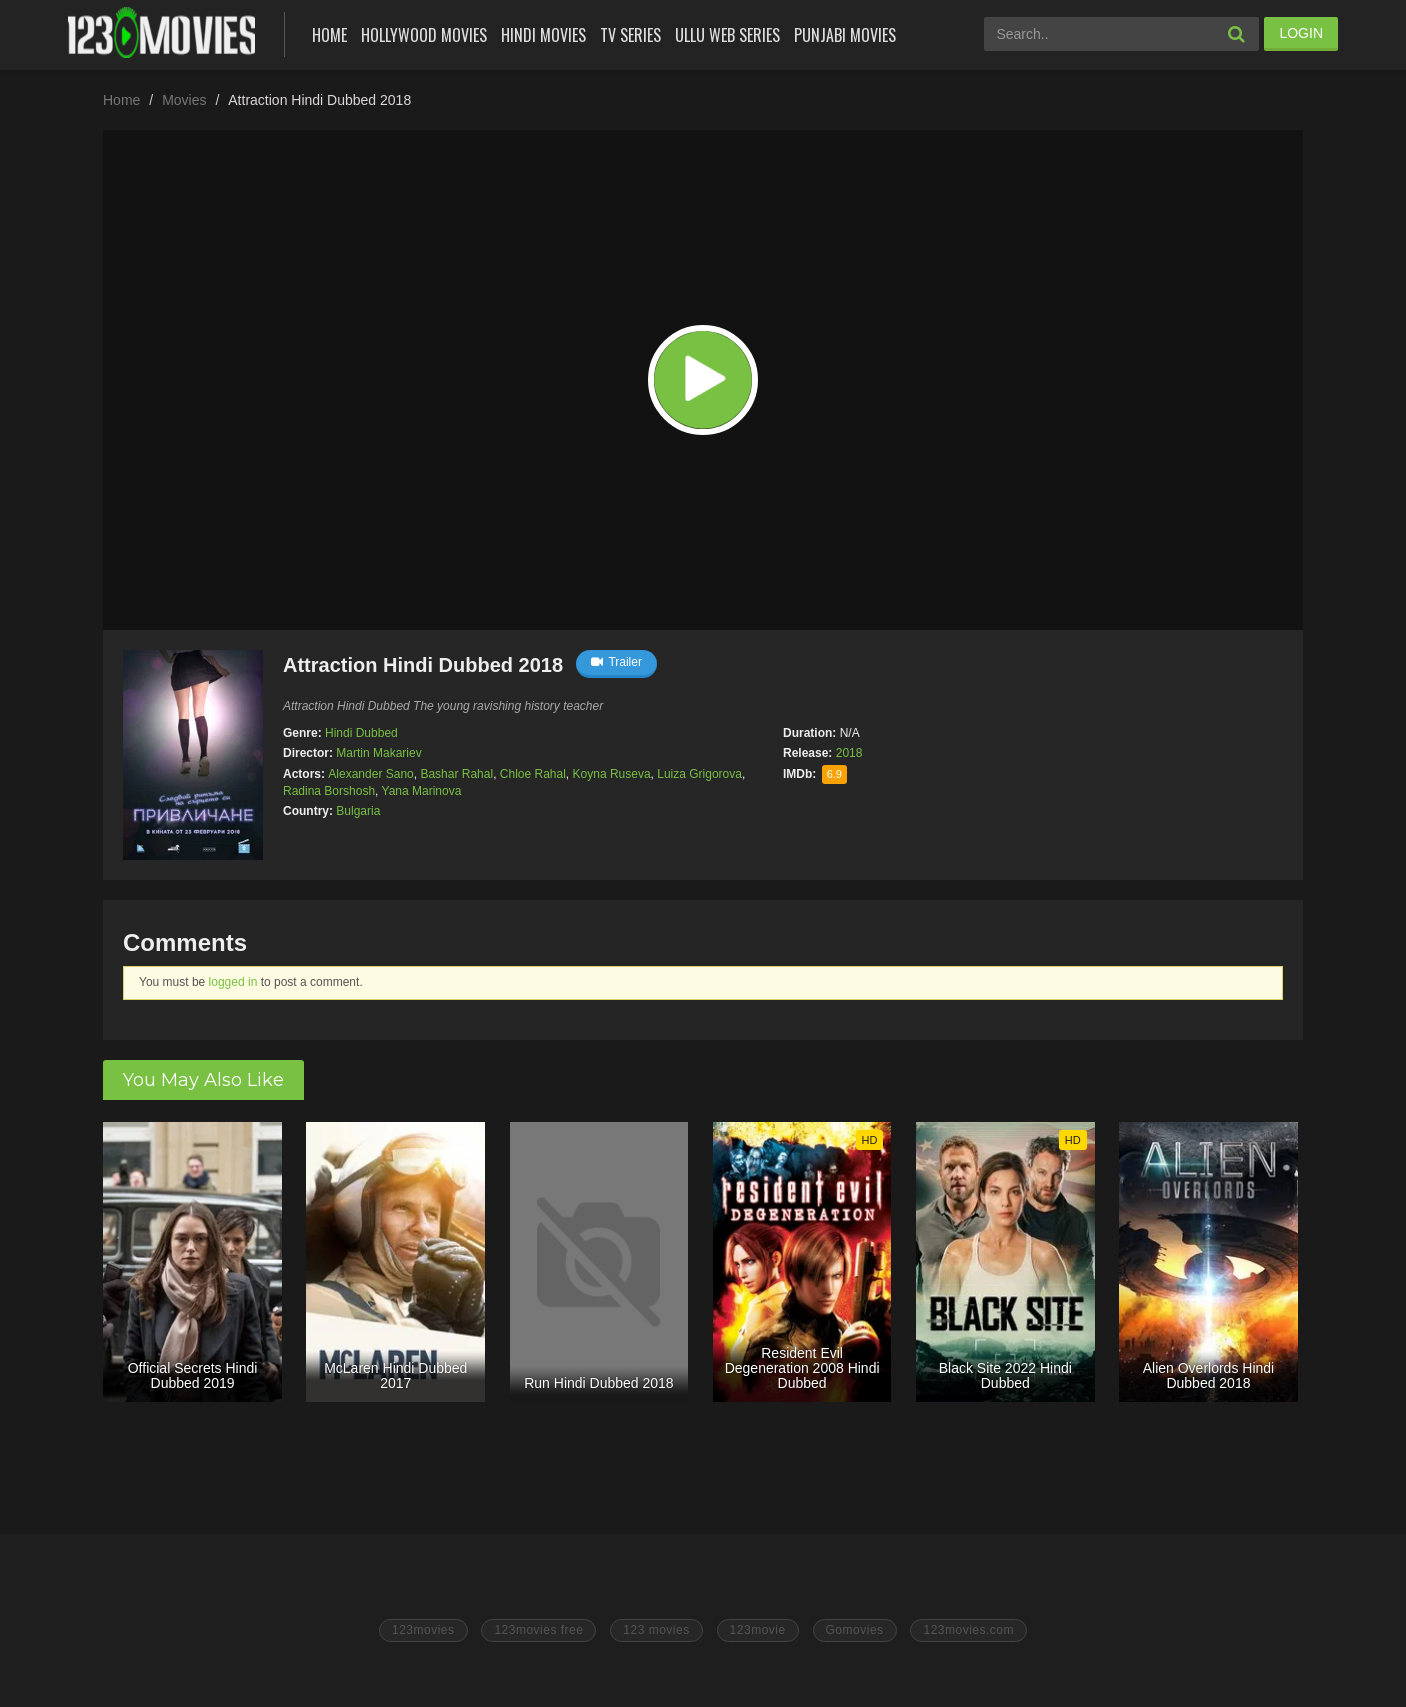  What do you see at coordinates (849, 753) in the screenshot?
I see `2018` at bounding box center [849, 753].